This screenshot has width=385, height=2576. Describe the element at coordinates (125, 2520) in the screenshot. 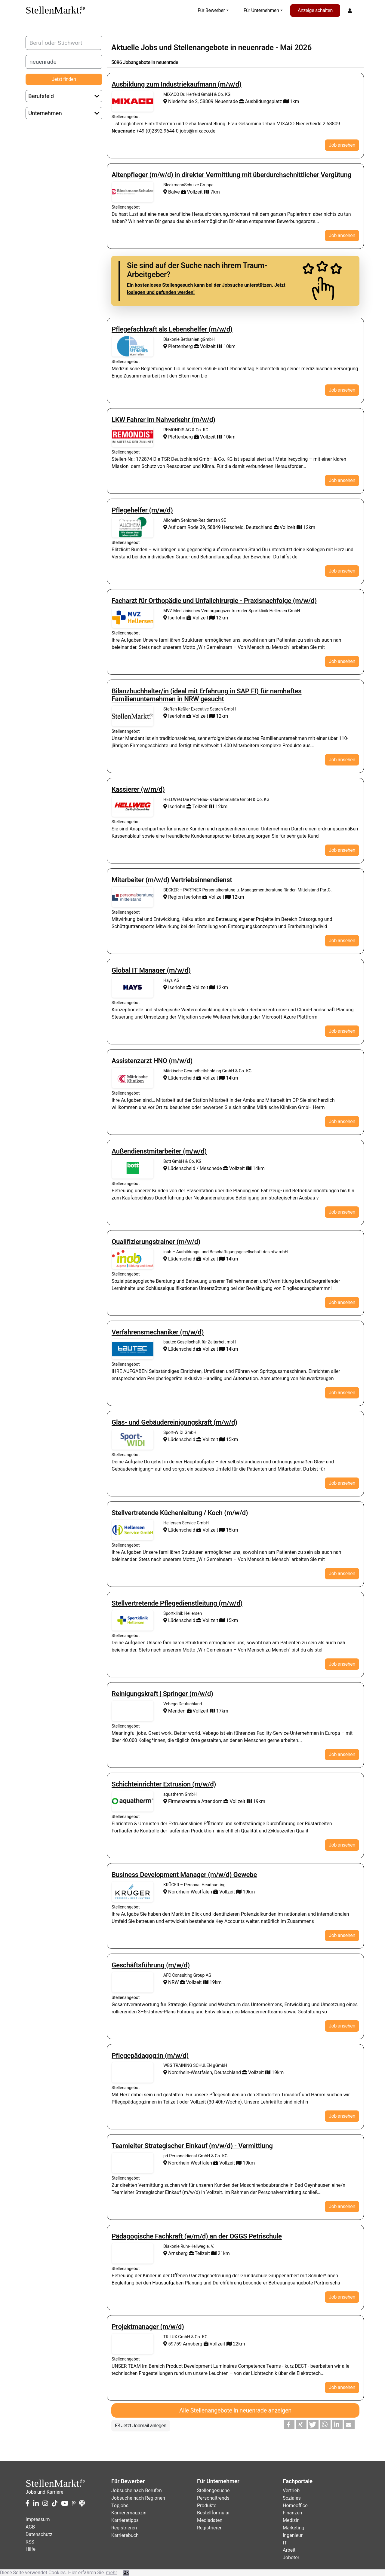

I see `Karrieretipps` at that location.